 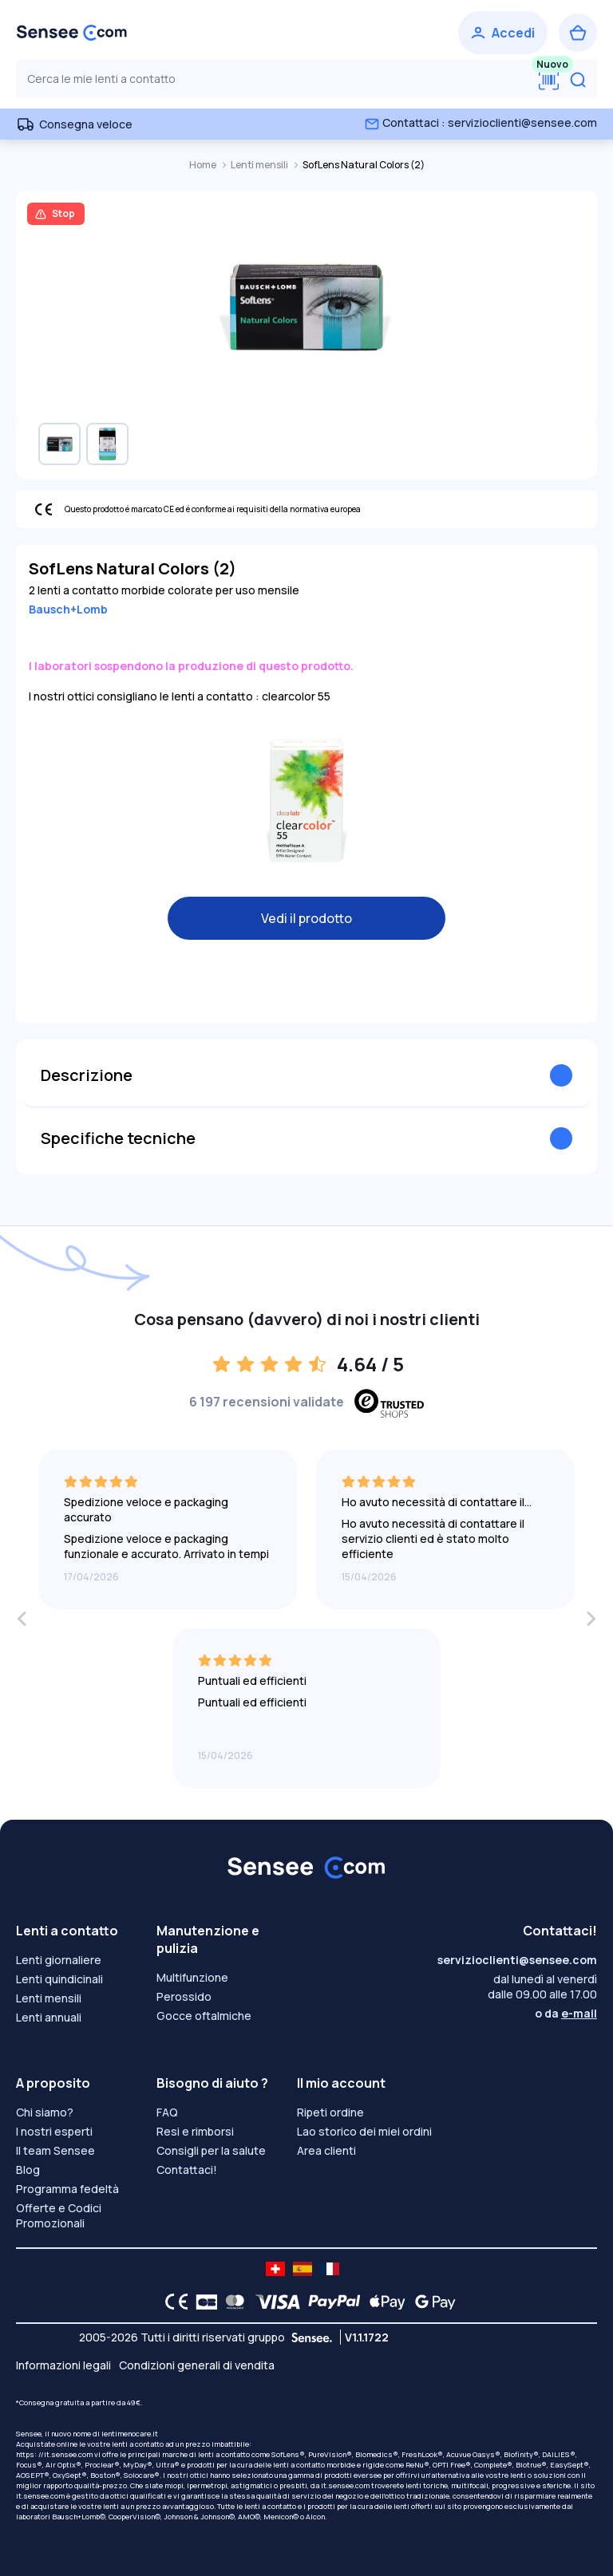 What do you see at coordinates (232, 2302) in the screenshot?
I see `[Mastercard logo]` at bounding box center [232, 2302].